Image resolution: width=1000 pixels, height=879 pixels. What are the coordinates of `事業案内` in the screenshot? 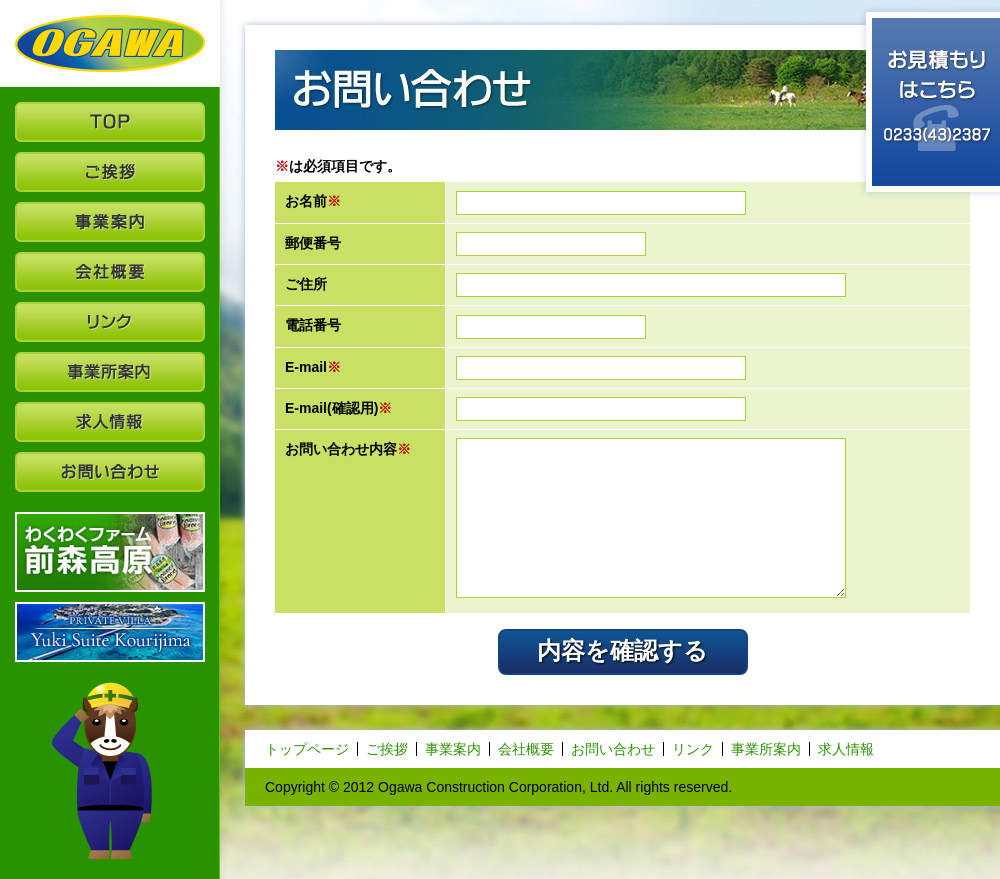 It's located at (453, 749).